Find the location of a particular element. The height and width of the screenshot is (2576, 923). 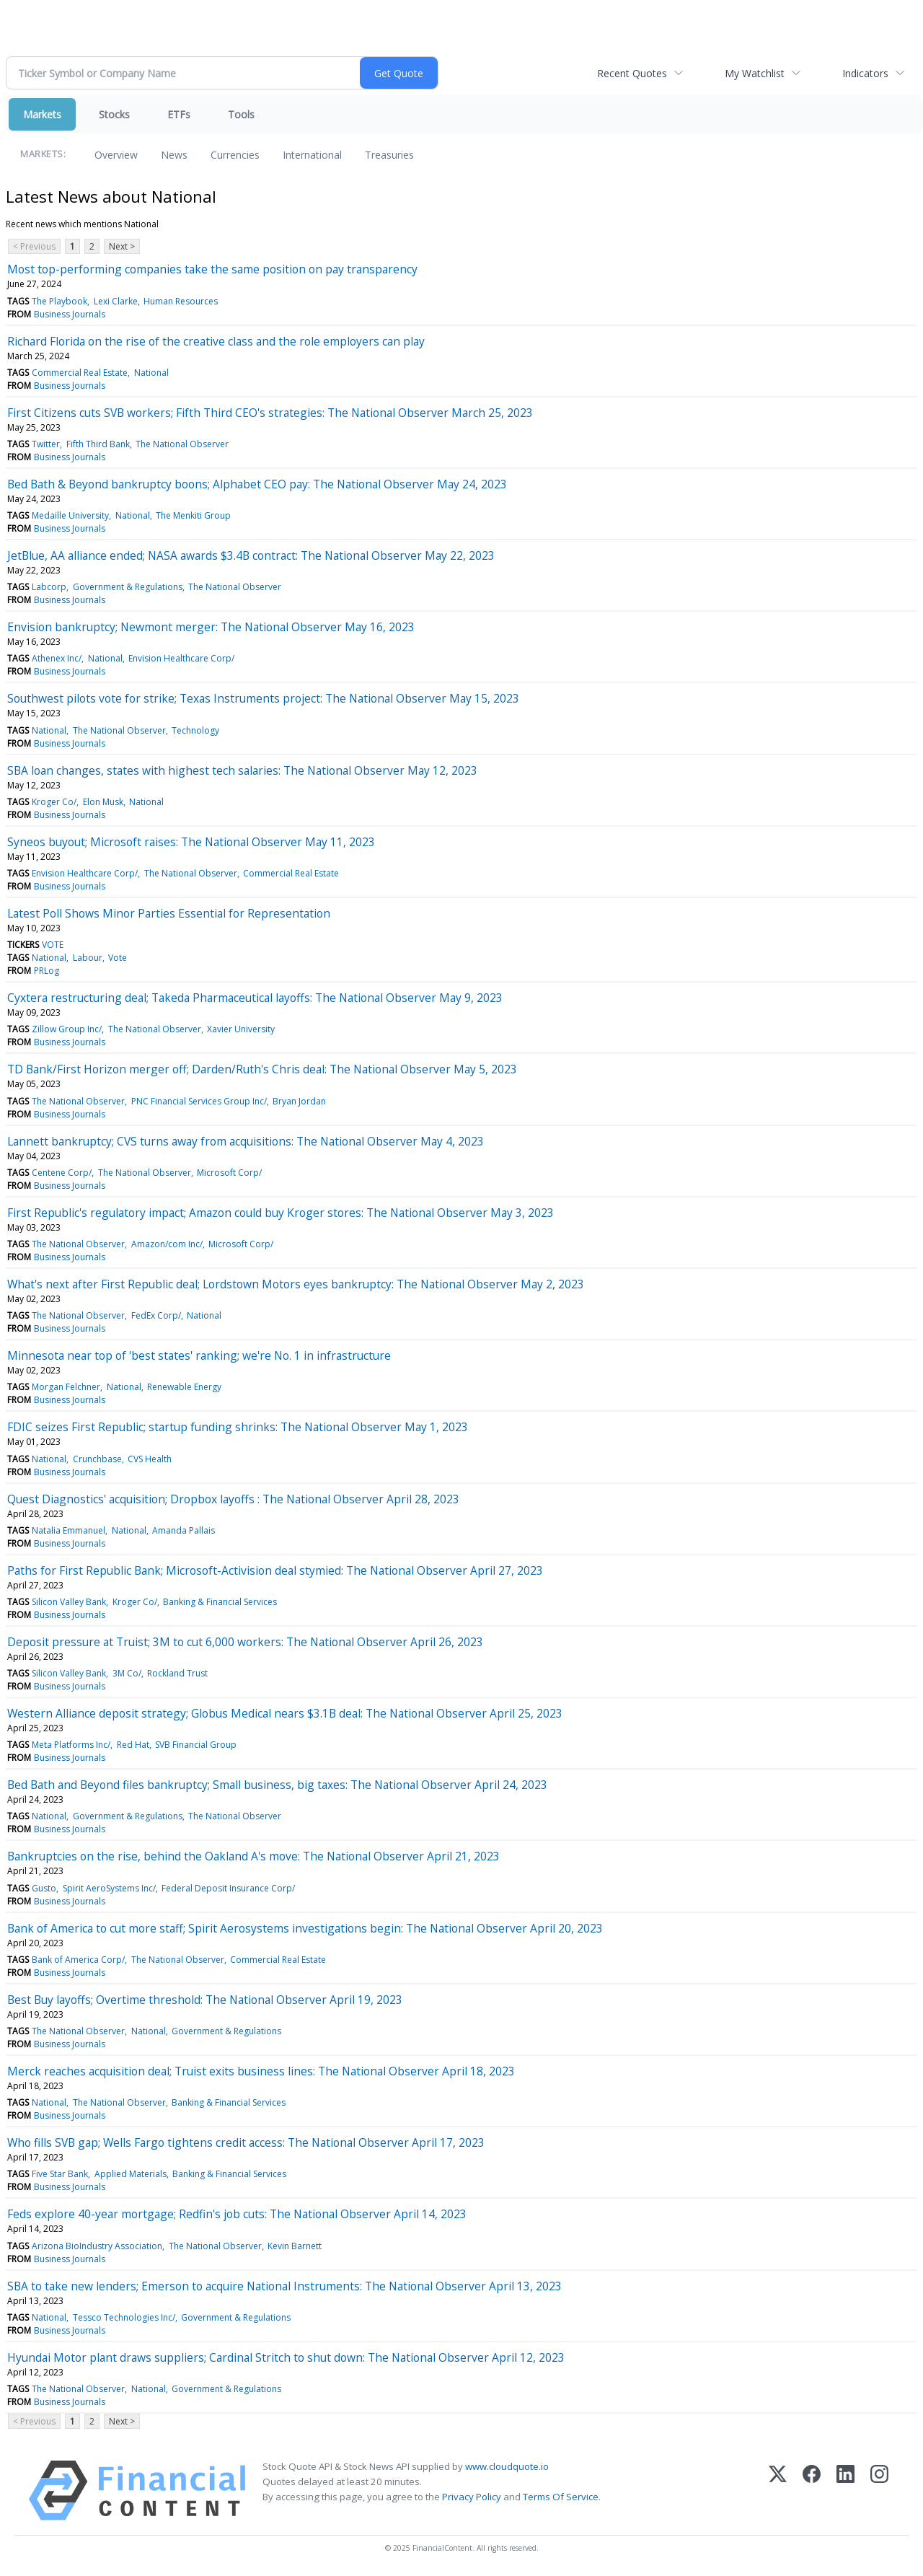

Meta Platforms Inc/ is located at coordinates (71, 1744).